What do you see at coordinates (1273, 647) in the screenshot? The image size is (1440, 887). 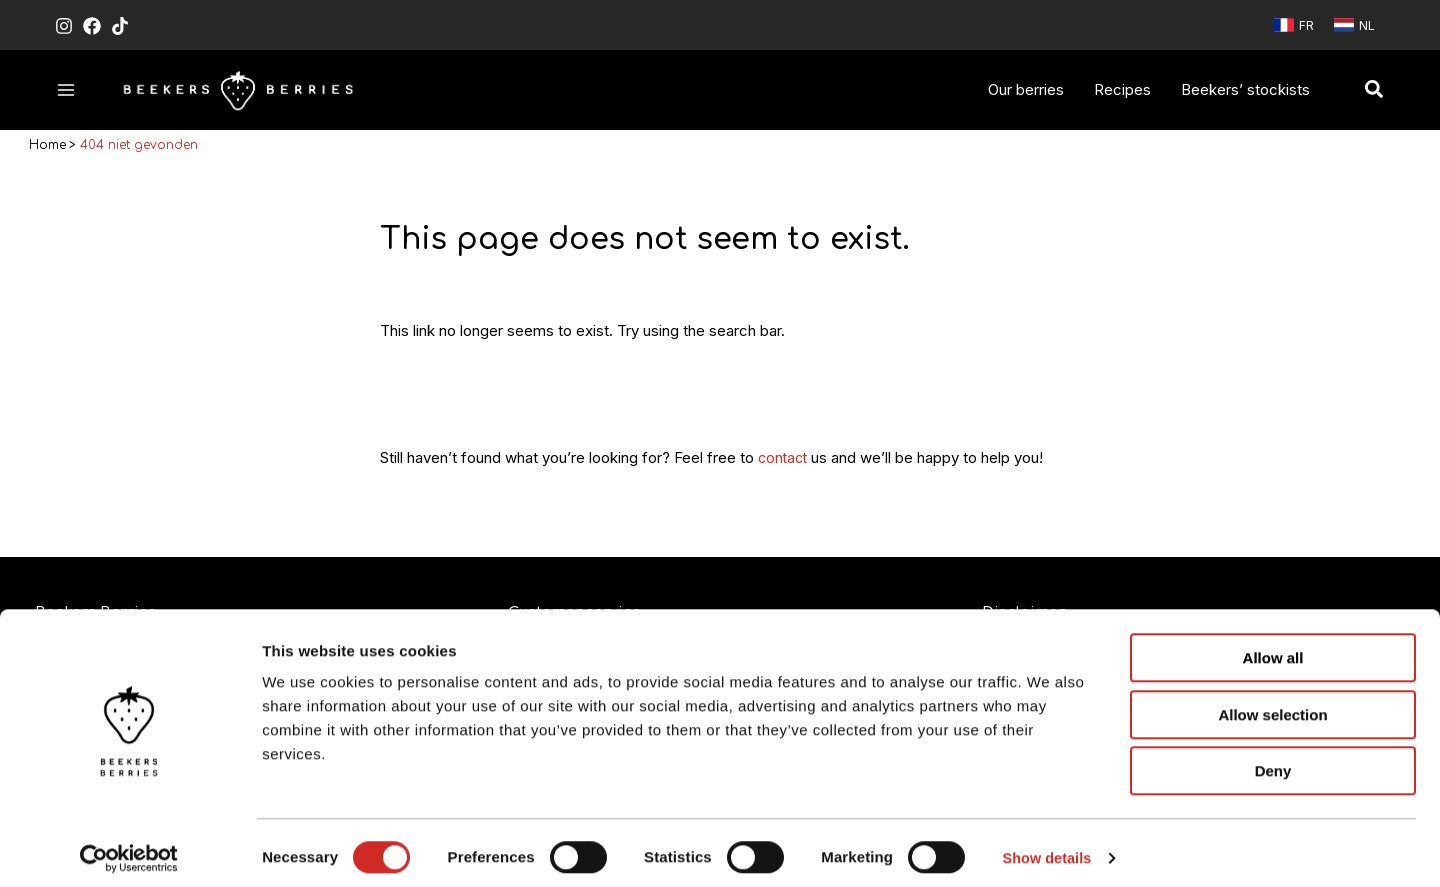 I see `Allow all` at bounding box center [1273, 647].